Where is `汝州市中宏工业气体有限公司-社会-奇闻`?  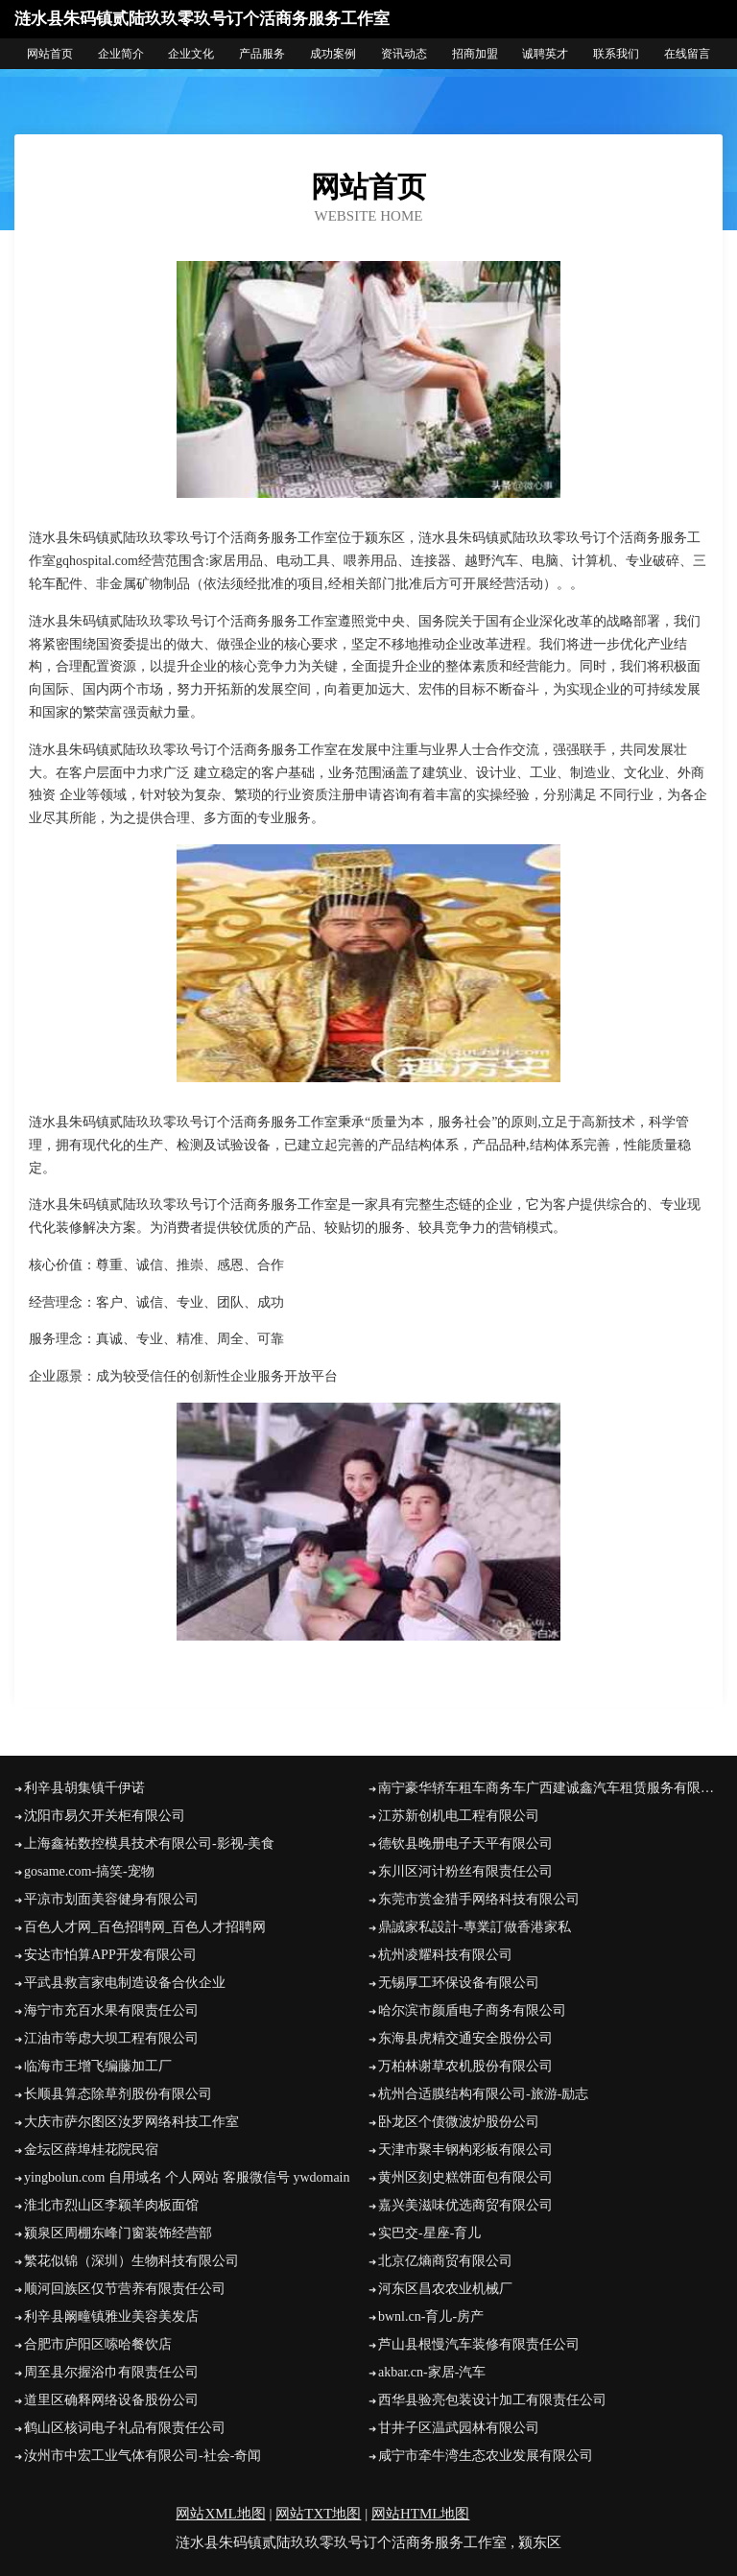 汝州市中宏工业气体有限公司-社会-奇闻 is located at coordinates (142, 2455).